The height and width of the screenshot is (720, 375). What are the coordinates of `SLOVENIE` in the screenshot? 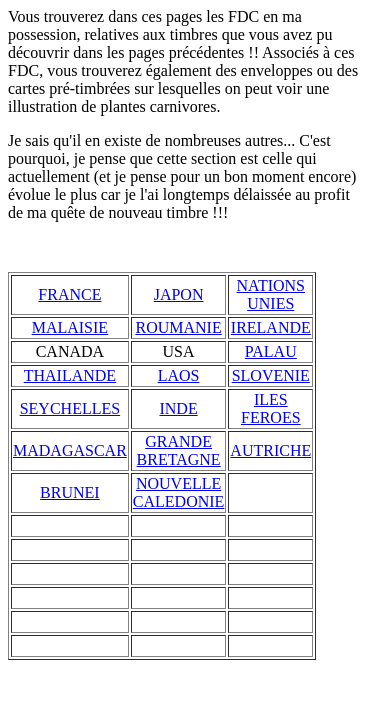 It's located at (271, 375).